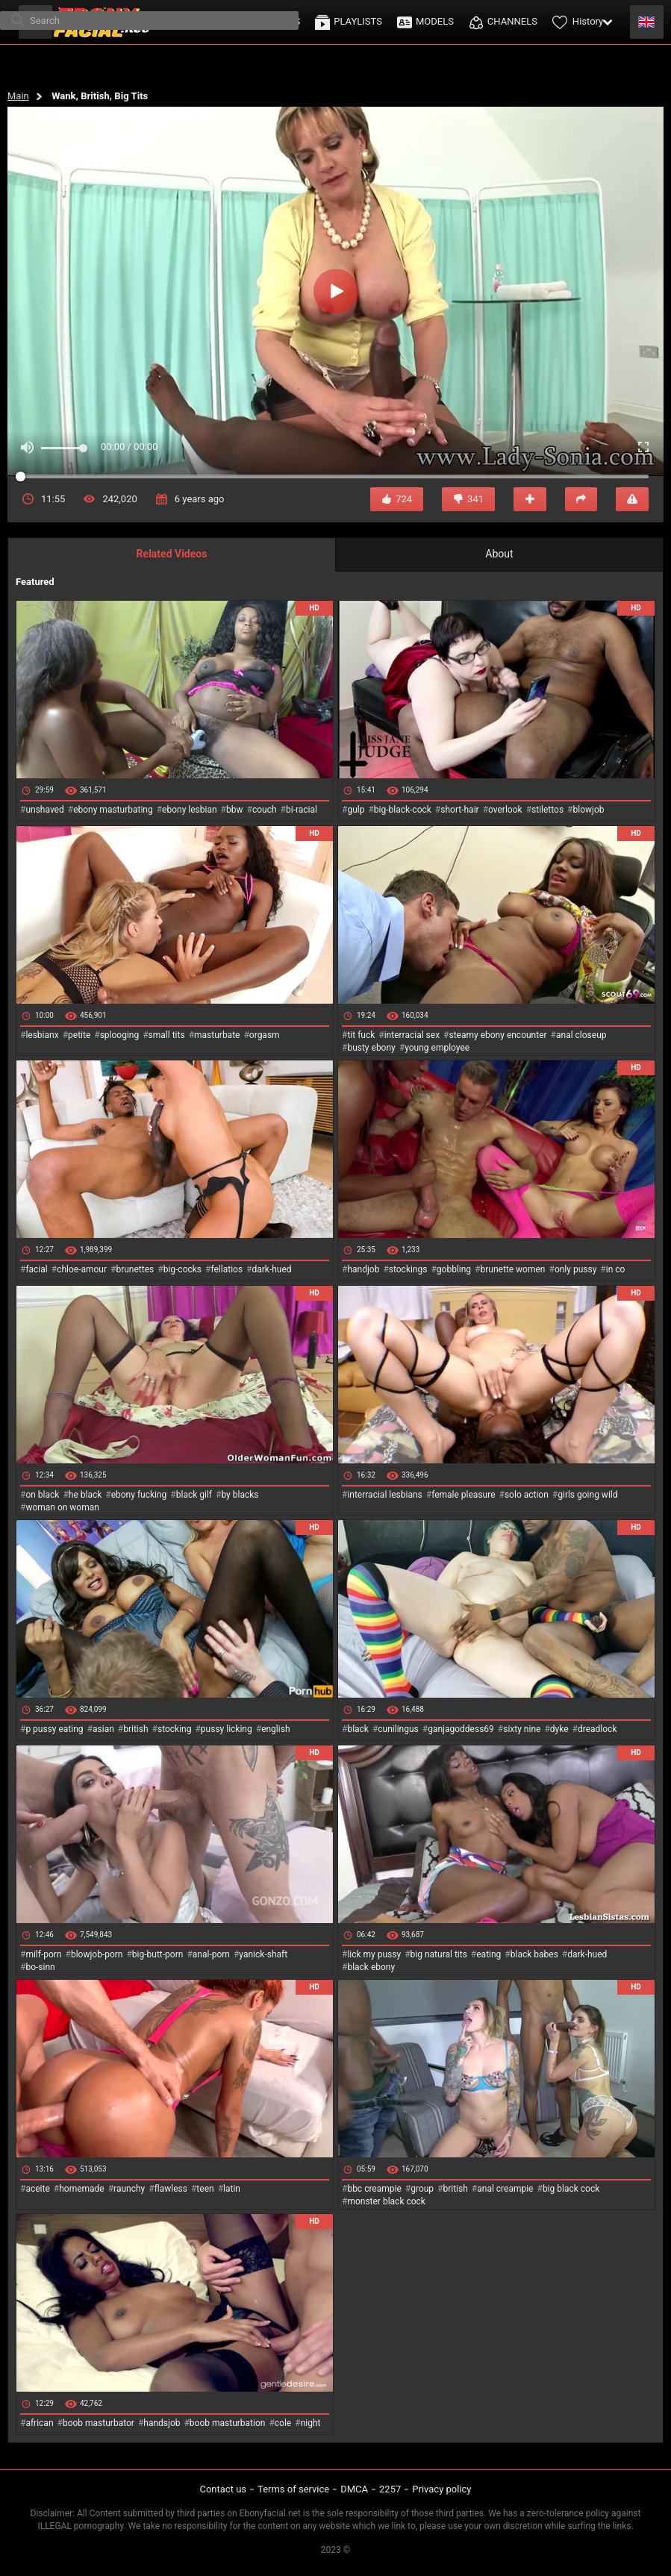 This screenshot has height=2576, width=671. Describe the element at coordinates (226, 1729) in the screenshot. I see `pussy licking` at that location.